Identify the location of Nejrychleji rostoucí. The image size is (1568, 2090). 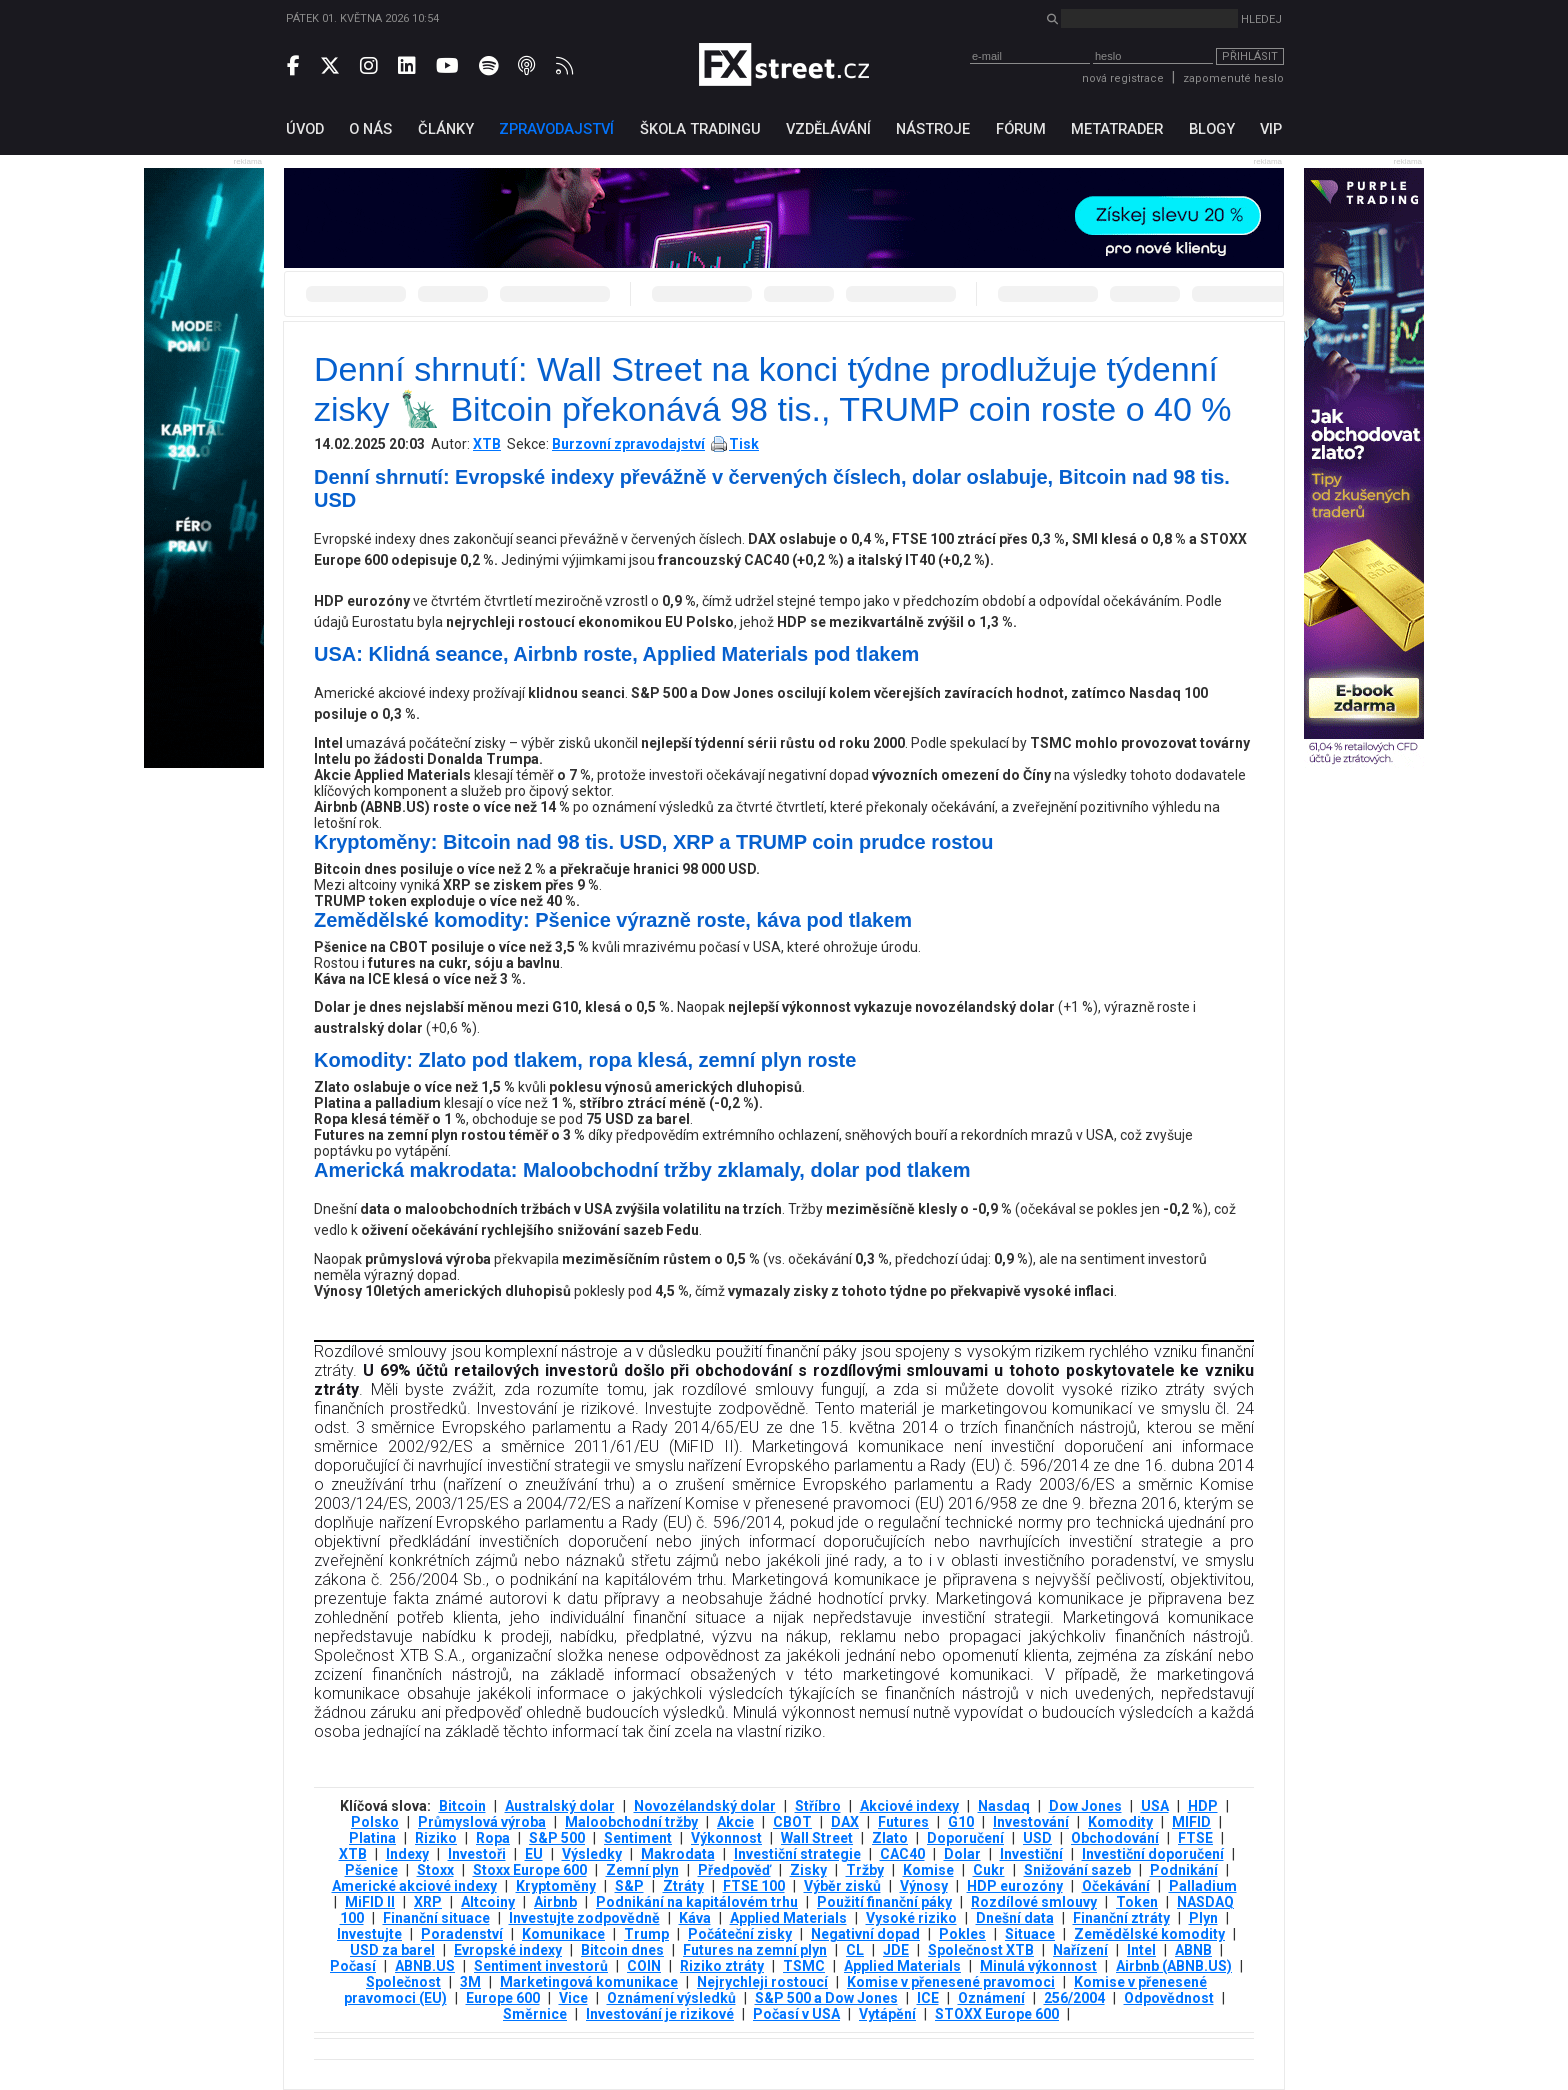
(762, 1982).